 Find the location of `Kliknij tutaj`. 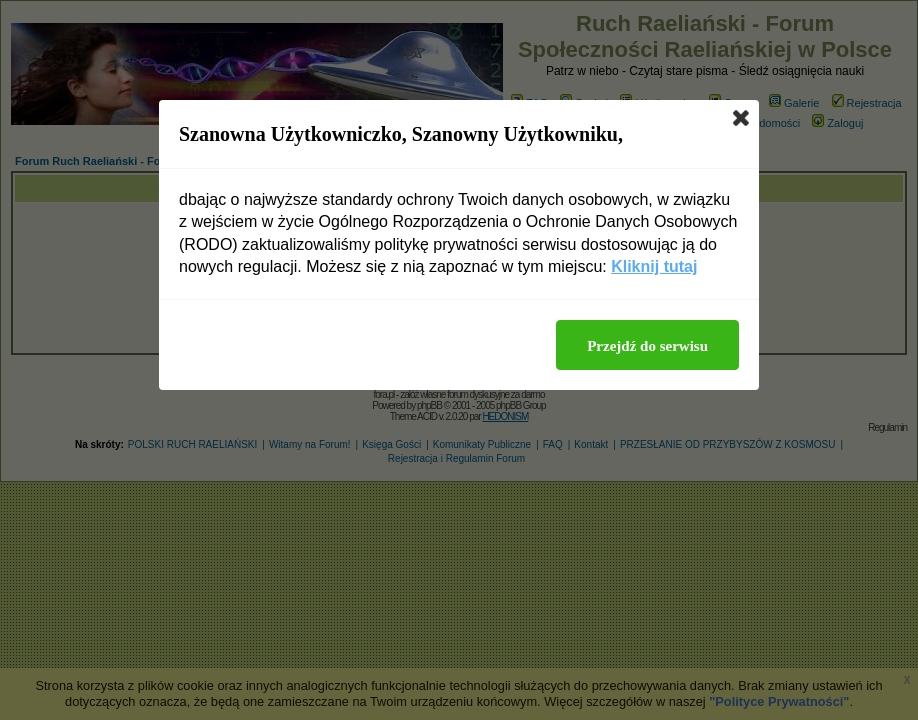

Kliknij tutaj is located at coordinates (654, 266).